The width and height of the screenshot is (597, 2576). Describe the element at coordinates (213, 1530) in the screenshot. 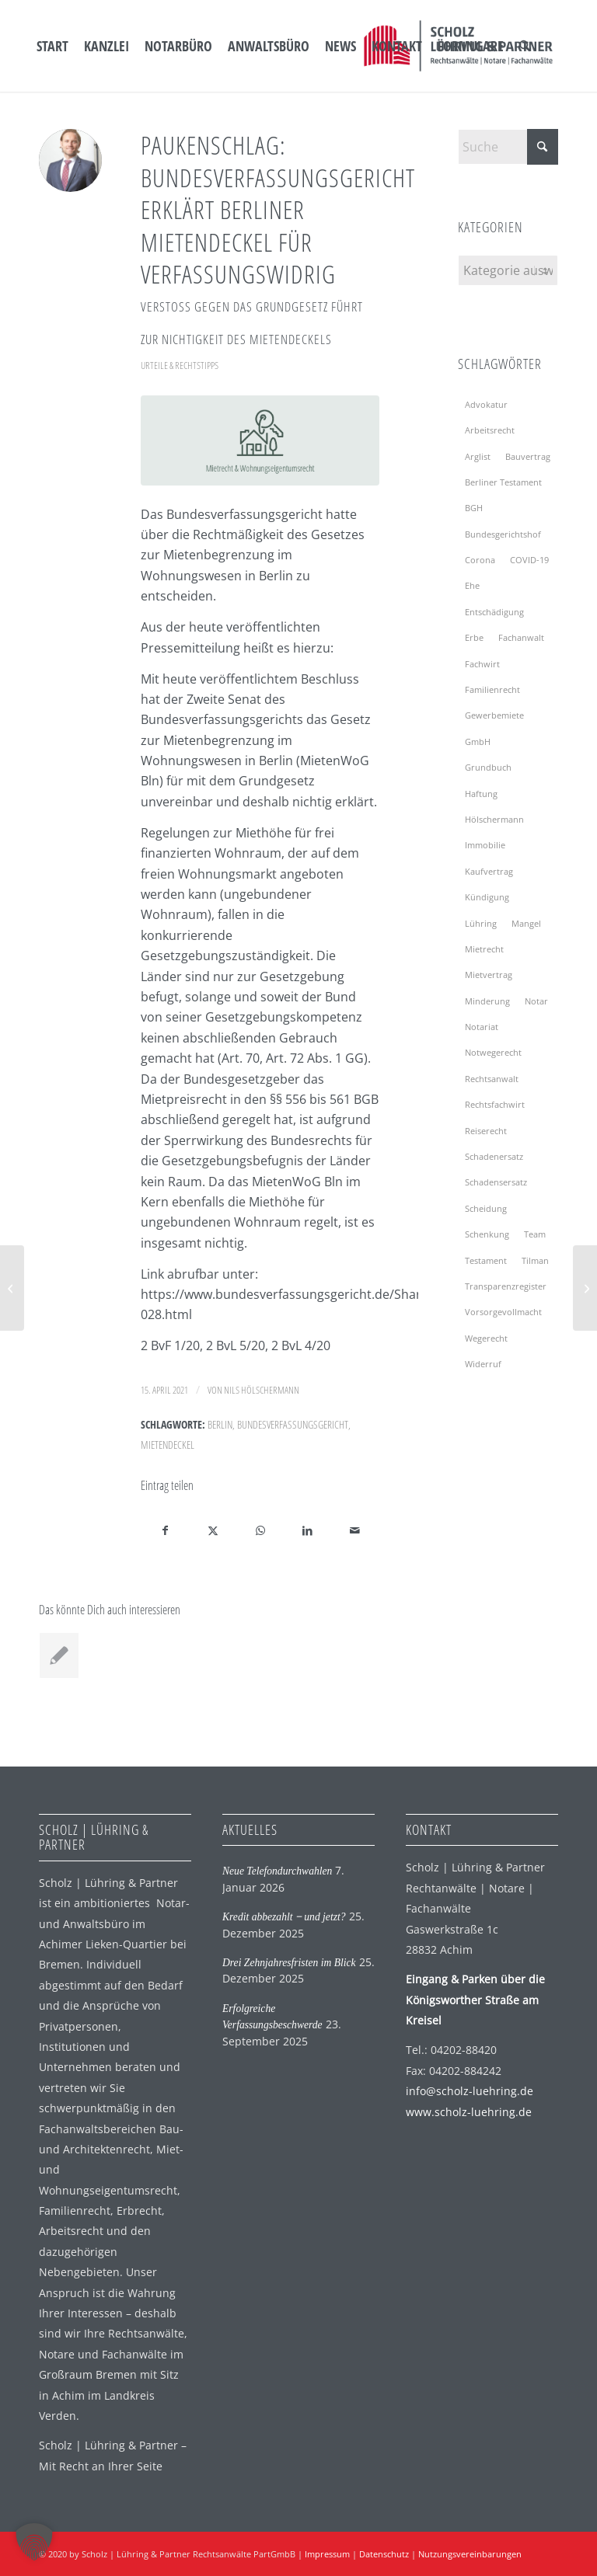

I see `[Teilen auf X]` at that location.